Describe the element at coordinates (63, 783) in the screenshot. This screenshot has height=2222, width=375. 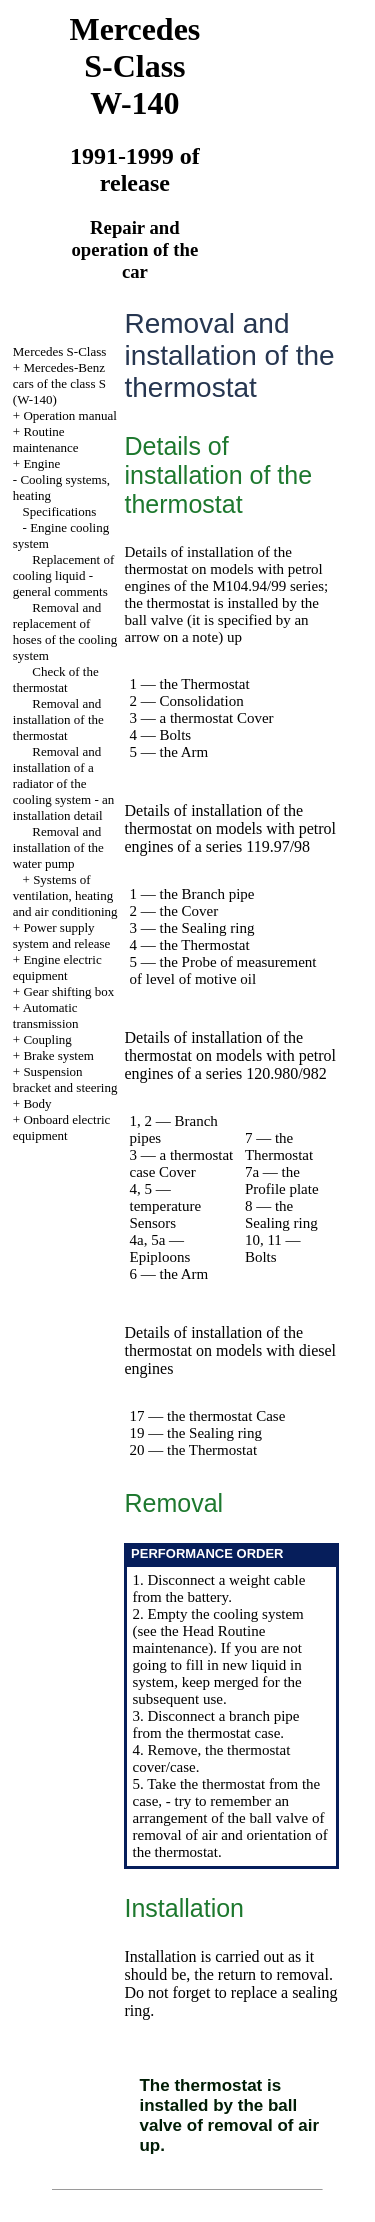
I see `Removal and installation of a radiator of the cooling system - an installation detail` at that location.